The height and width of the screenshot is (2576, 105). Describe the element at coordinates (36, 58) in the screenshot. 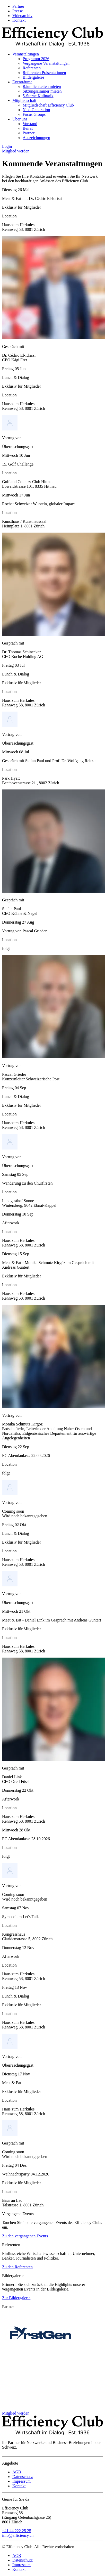

I see `Programm 2026 [menuitem]` at that location.